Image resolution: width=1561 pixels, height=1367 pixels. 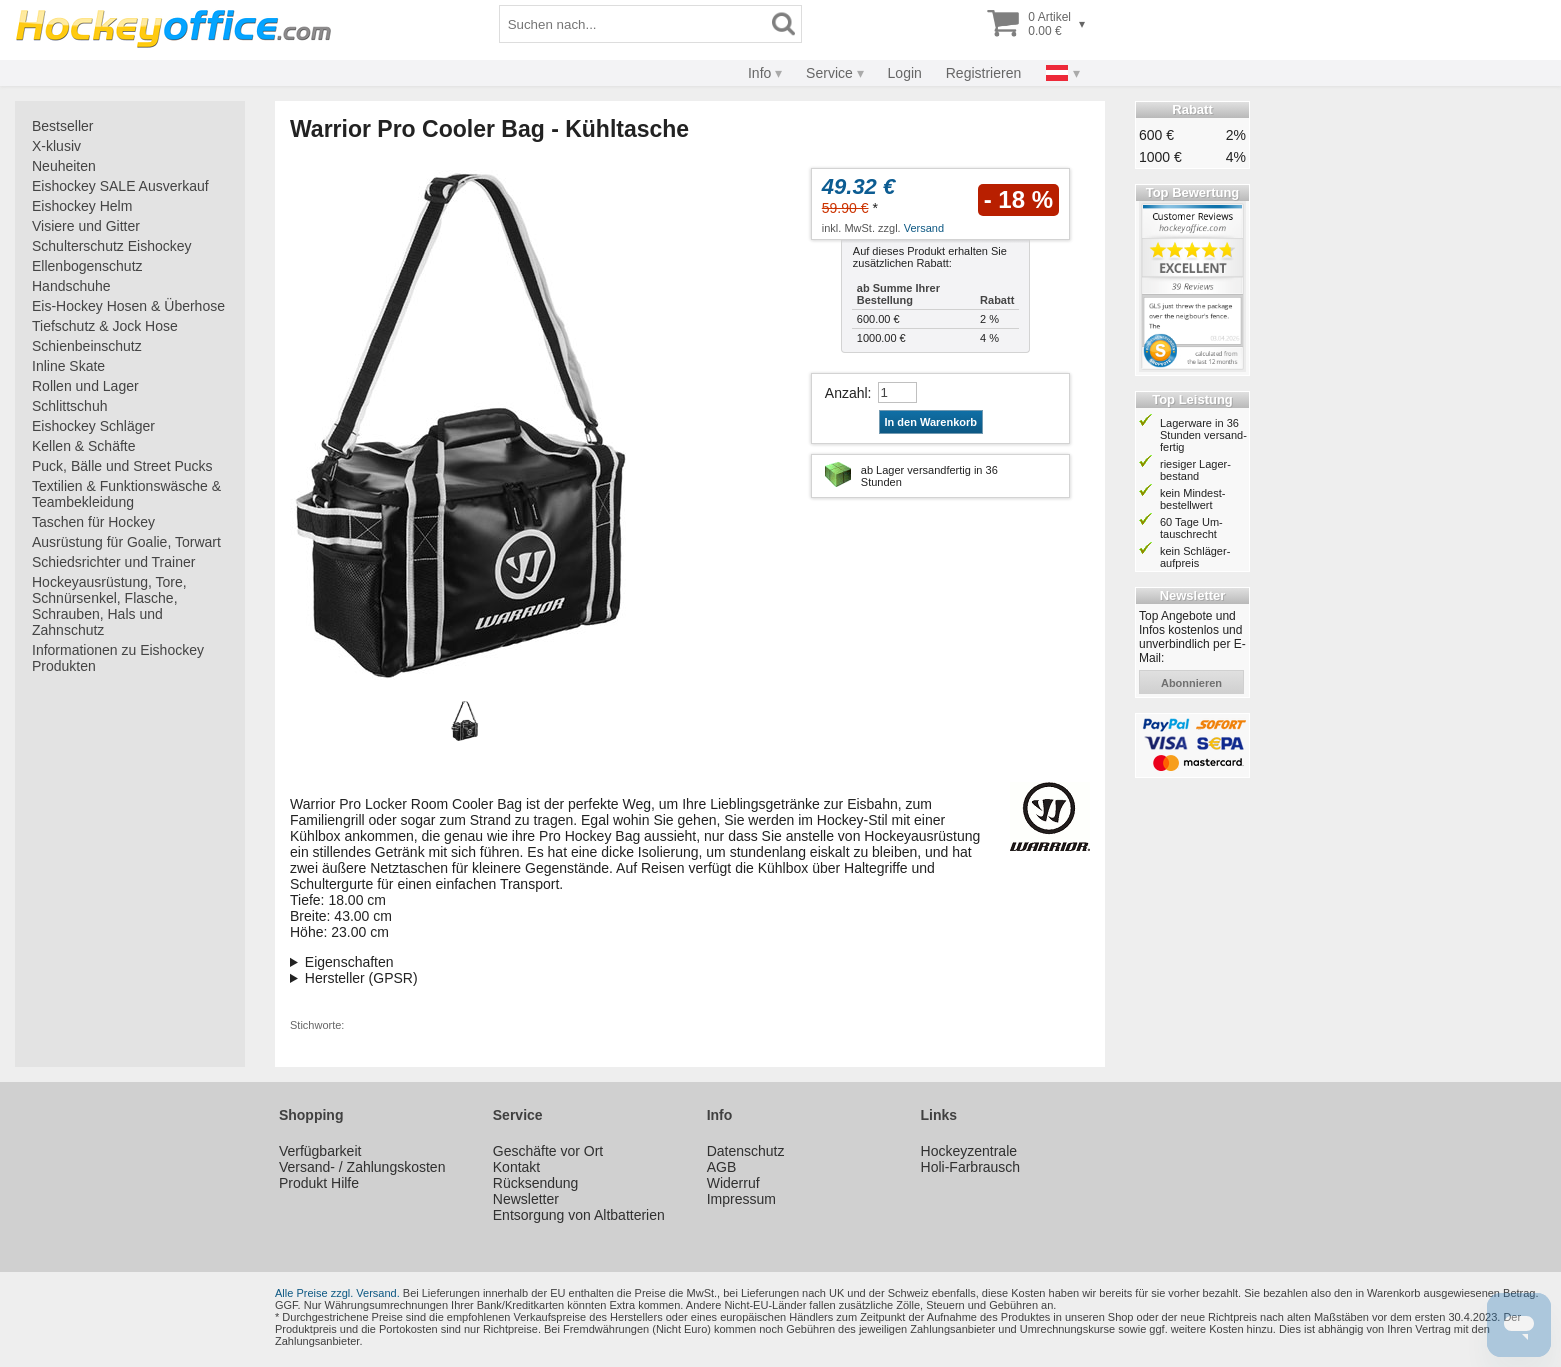 What do you see at coordinates (109, 606) in the screenshot?
I see `Hockeyausrüstung, Tore, Schnürsenkel, Flasche, Schrauben, Hals und Zahnschutz` at bounding box center [109, 606].